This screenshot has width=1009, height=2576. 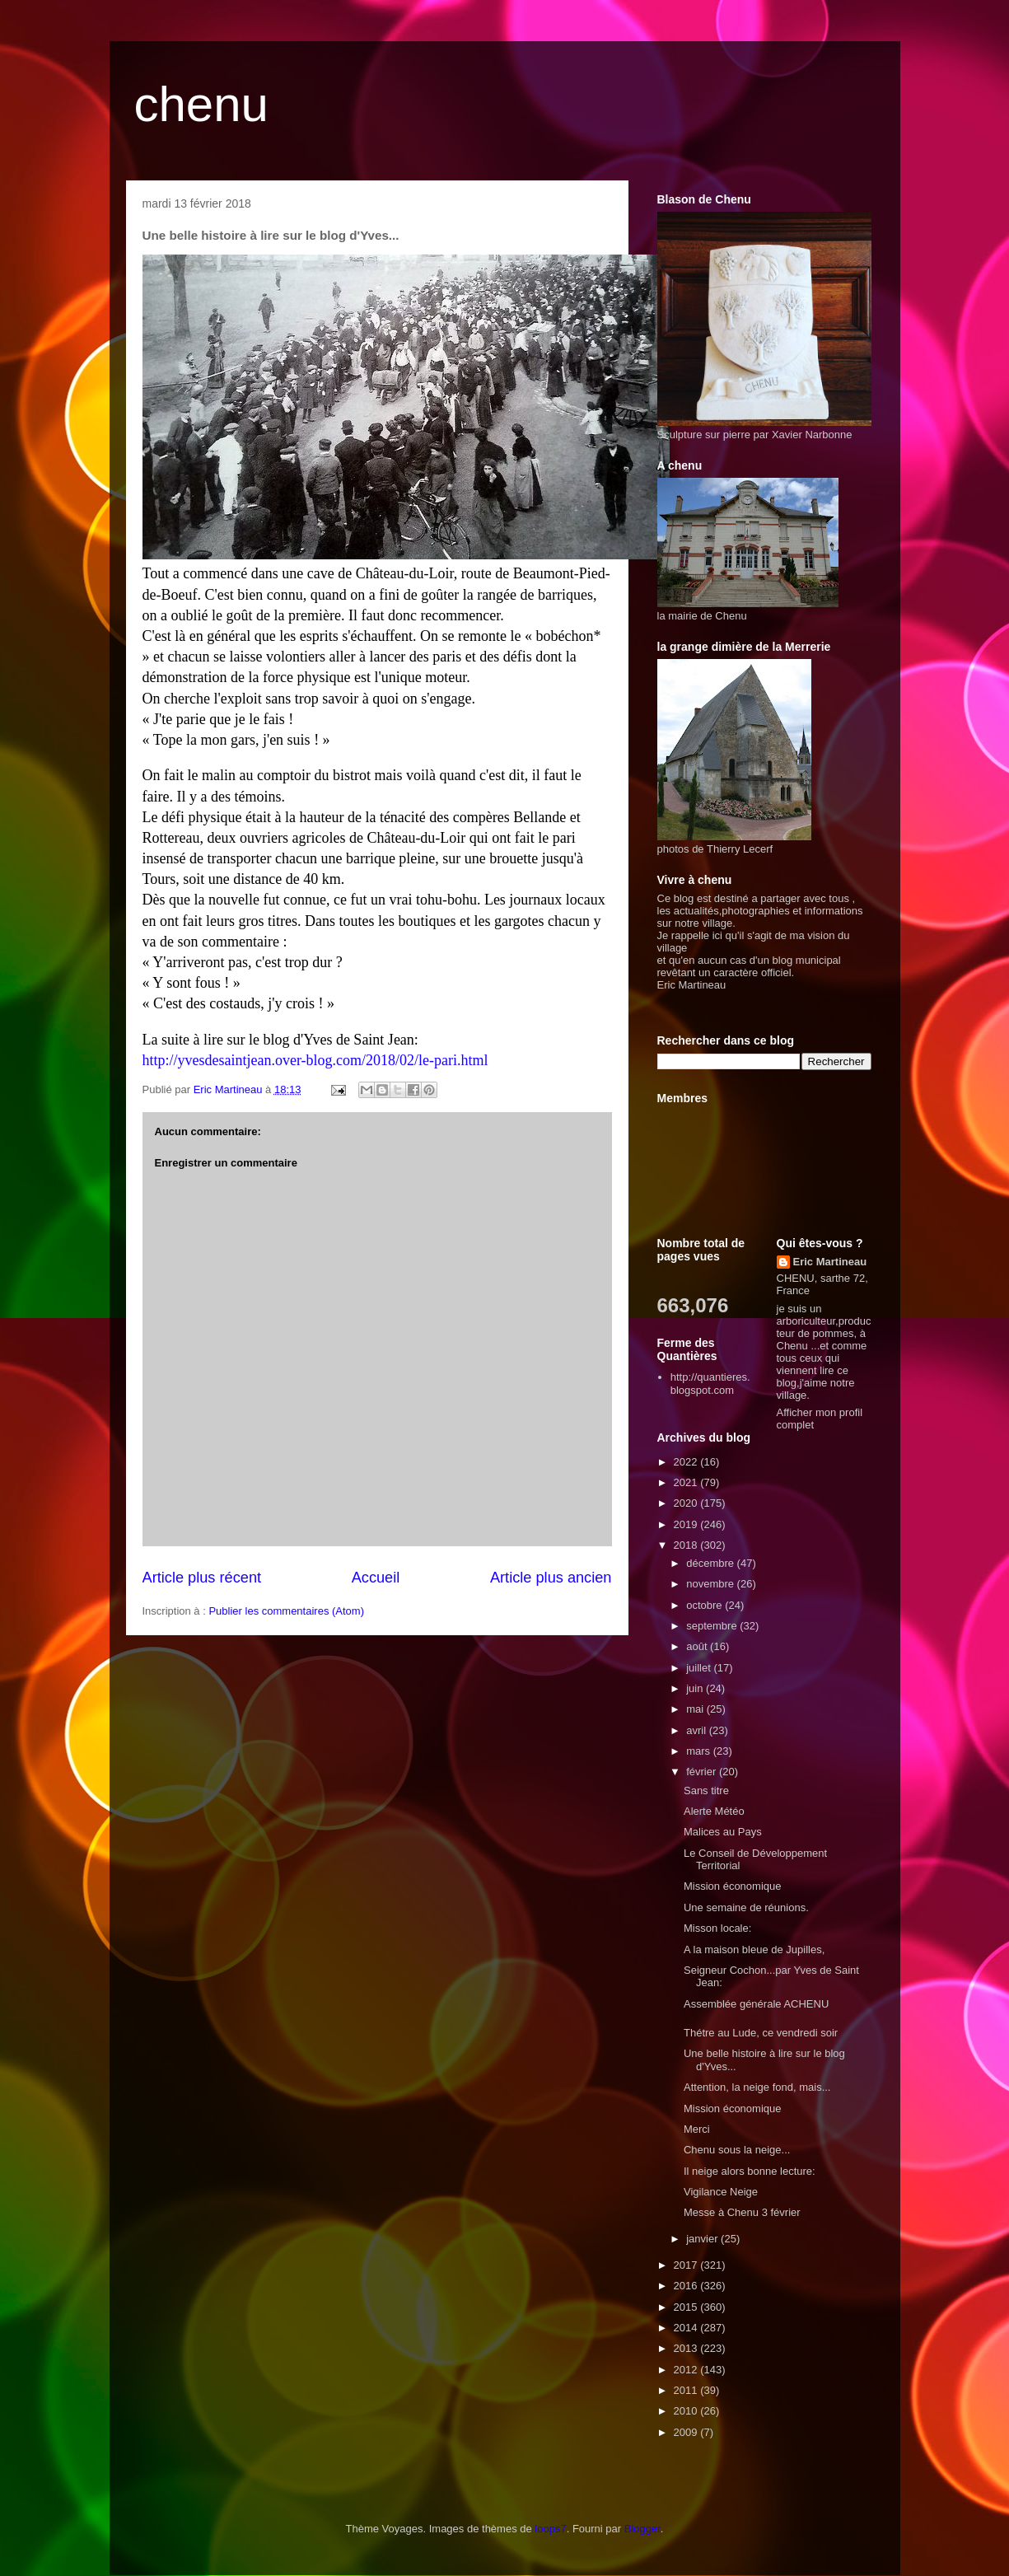 What do you see at coordinates (723, 1832) in the screenshot?
I see `Malices au Pays` at bounding box center [723, 1832].